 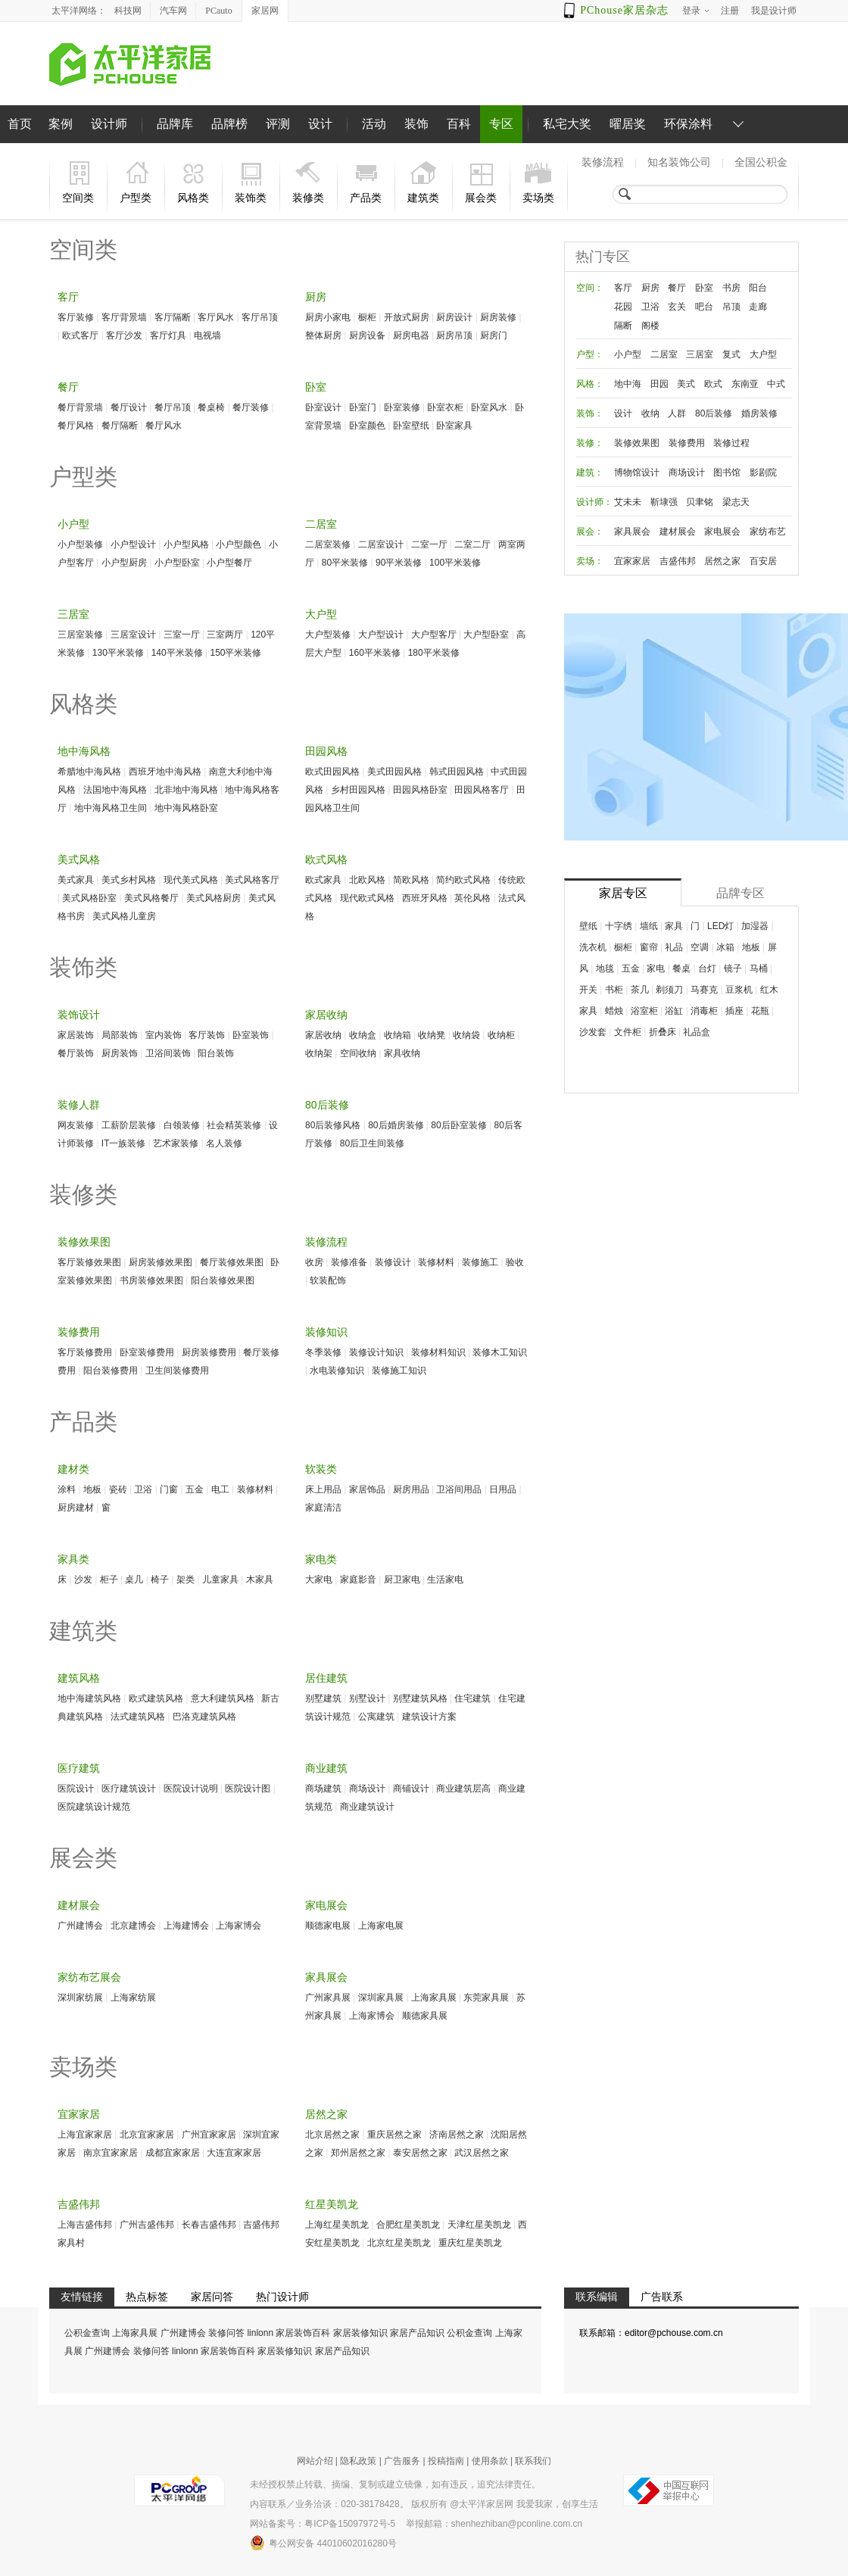 I want to click on 二居室, so click(x=321, y=524).